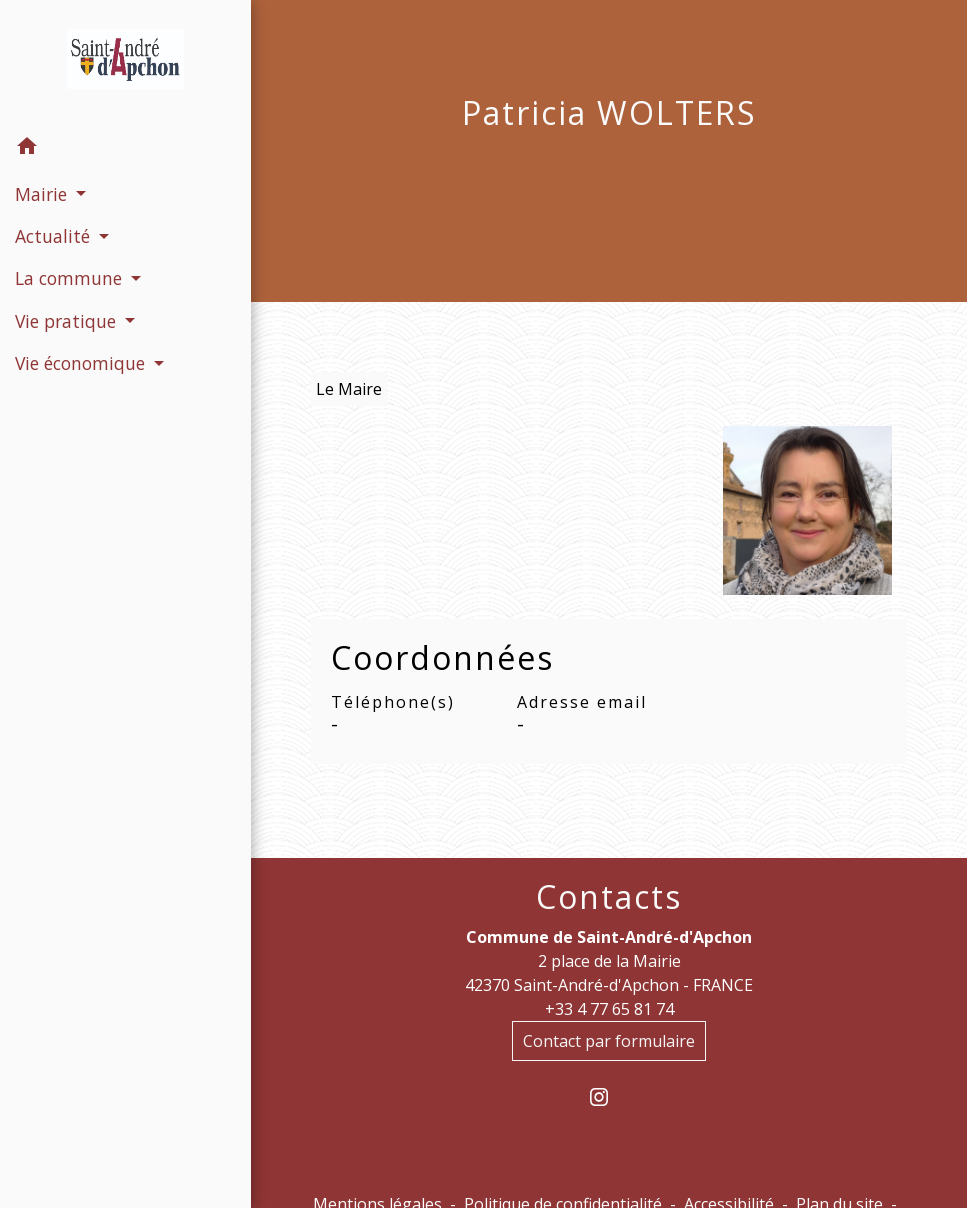 This screenshot has width=967, height=1208. What do you see at coordinates (125, 63) in the screenshot?
I see `[Accueil]` at bounding box center [125, 63].